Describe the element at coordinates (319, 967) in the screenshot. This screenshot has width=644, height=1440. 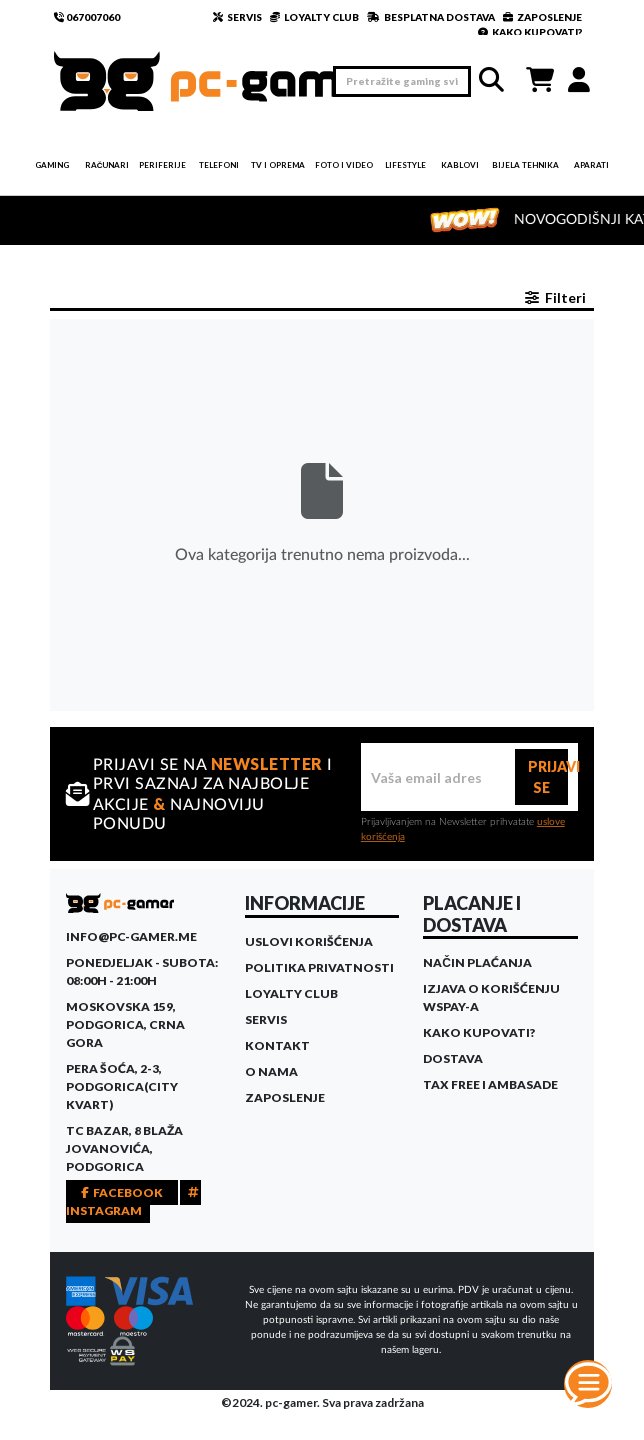
I see `Politika privatnosti` at that location.